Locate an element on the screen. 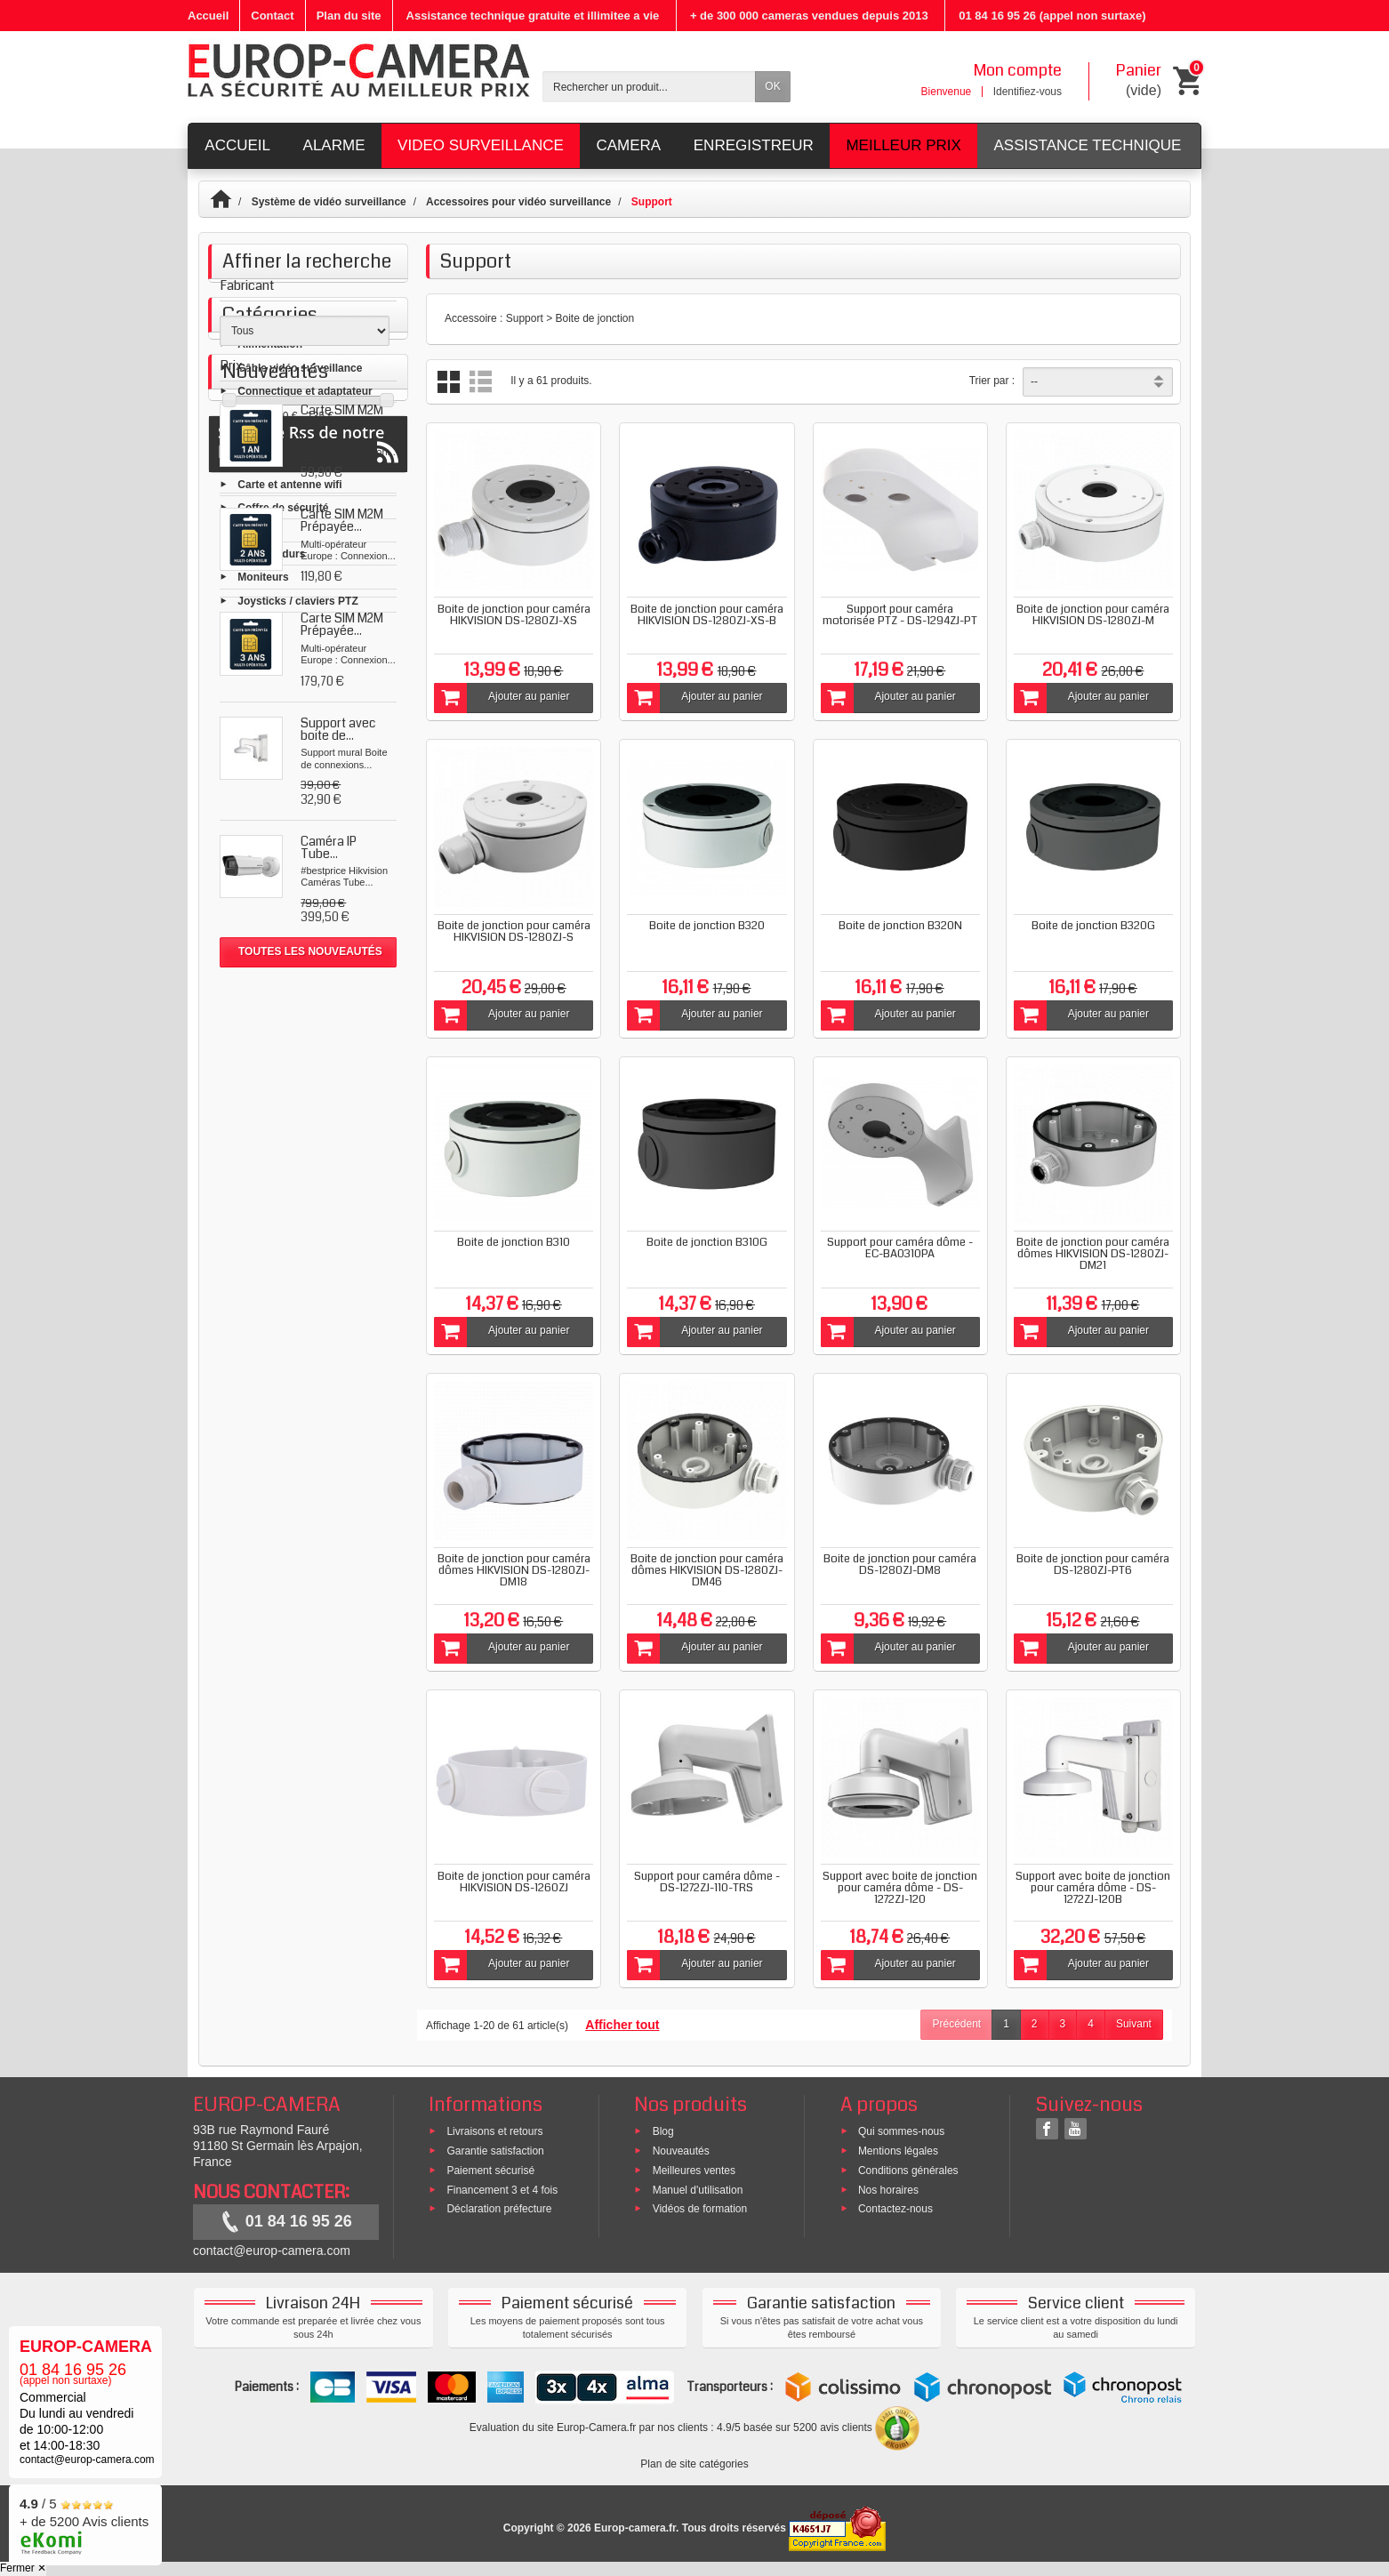  Boite de jonction pour caméra DS-1280ZJ-PT6 is located at coordinates (1092, 1564).